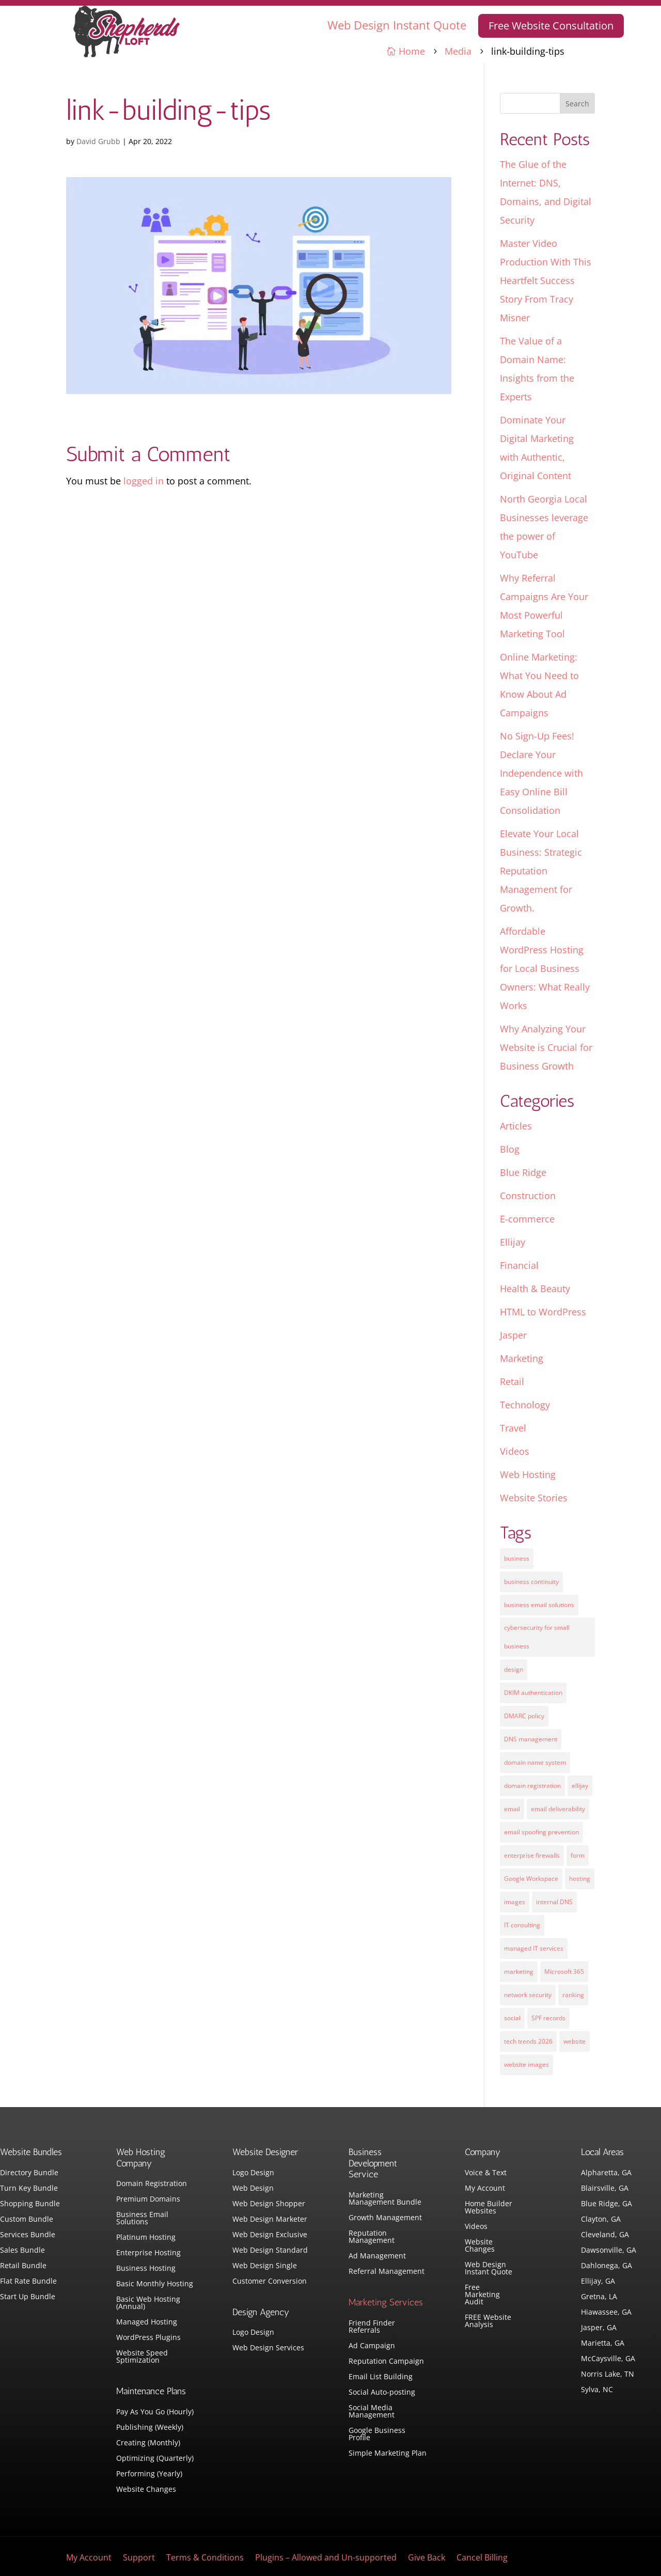 Image resolution: width=661 pixels, height=2576 pixels. I want to click on Ellijay, so click(512, 1242).